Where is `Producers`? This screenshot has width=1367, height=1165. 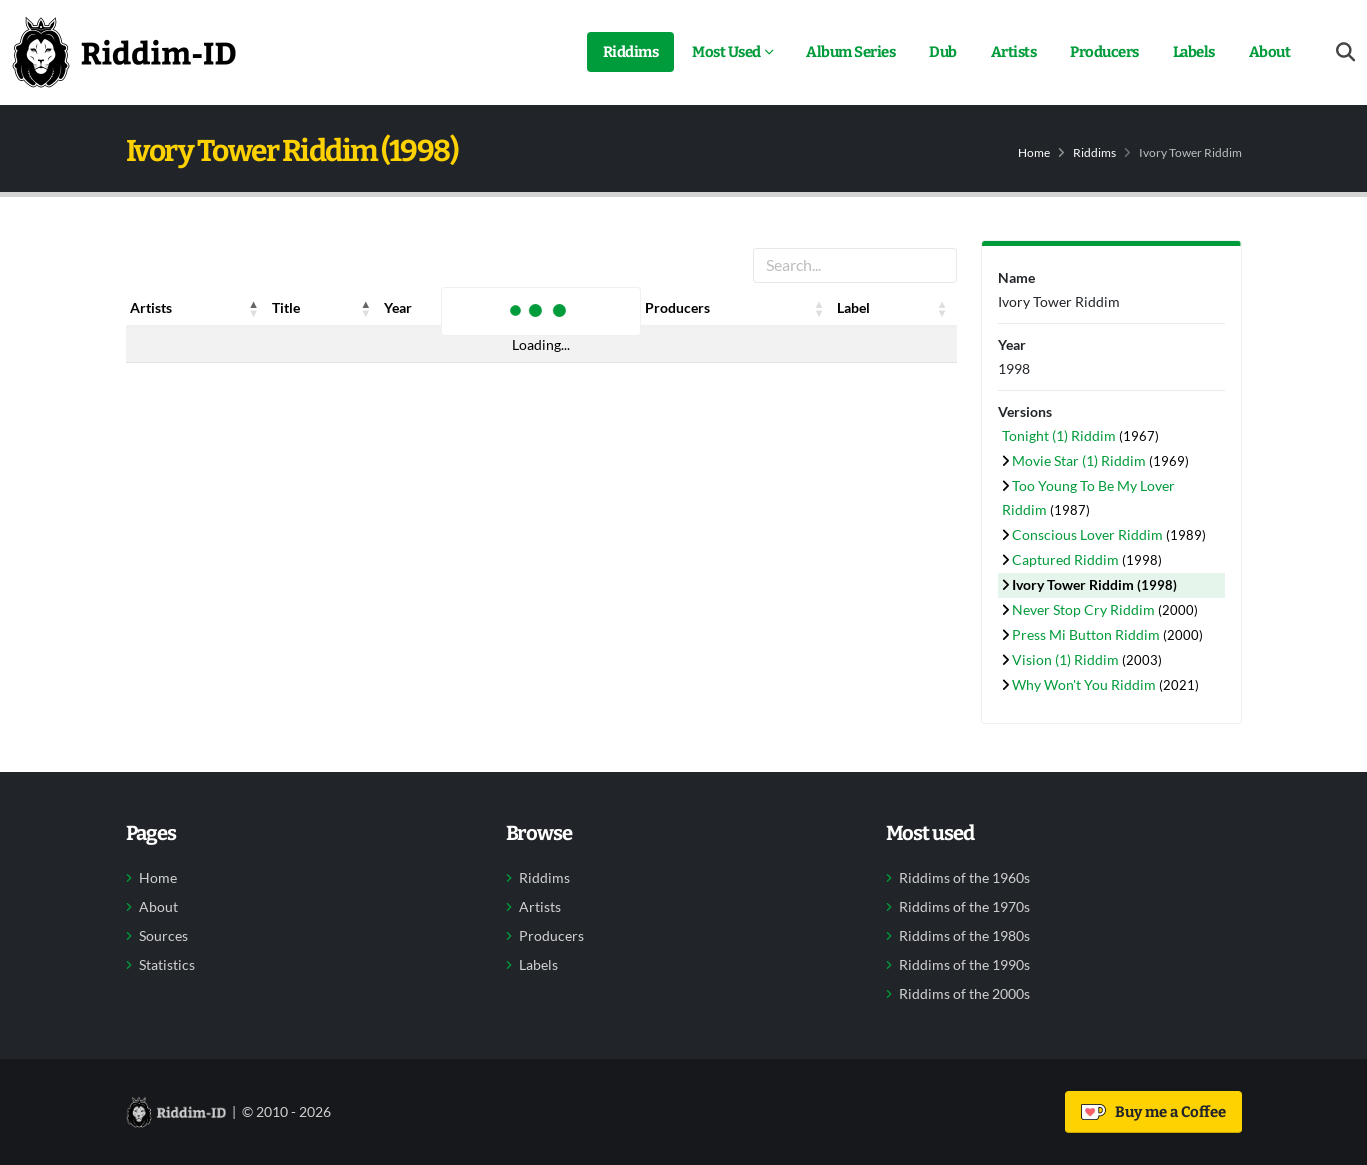 Producers is located at coordinates (1104, 52).